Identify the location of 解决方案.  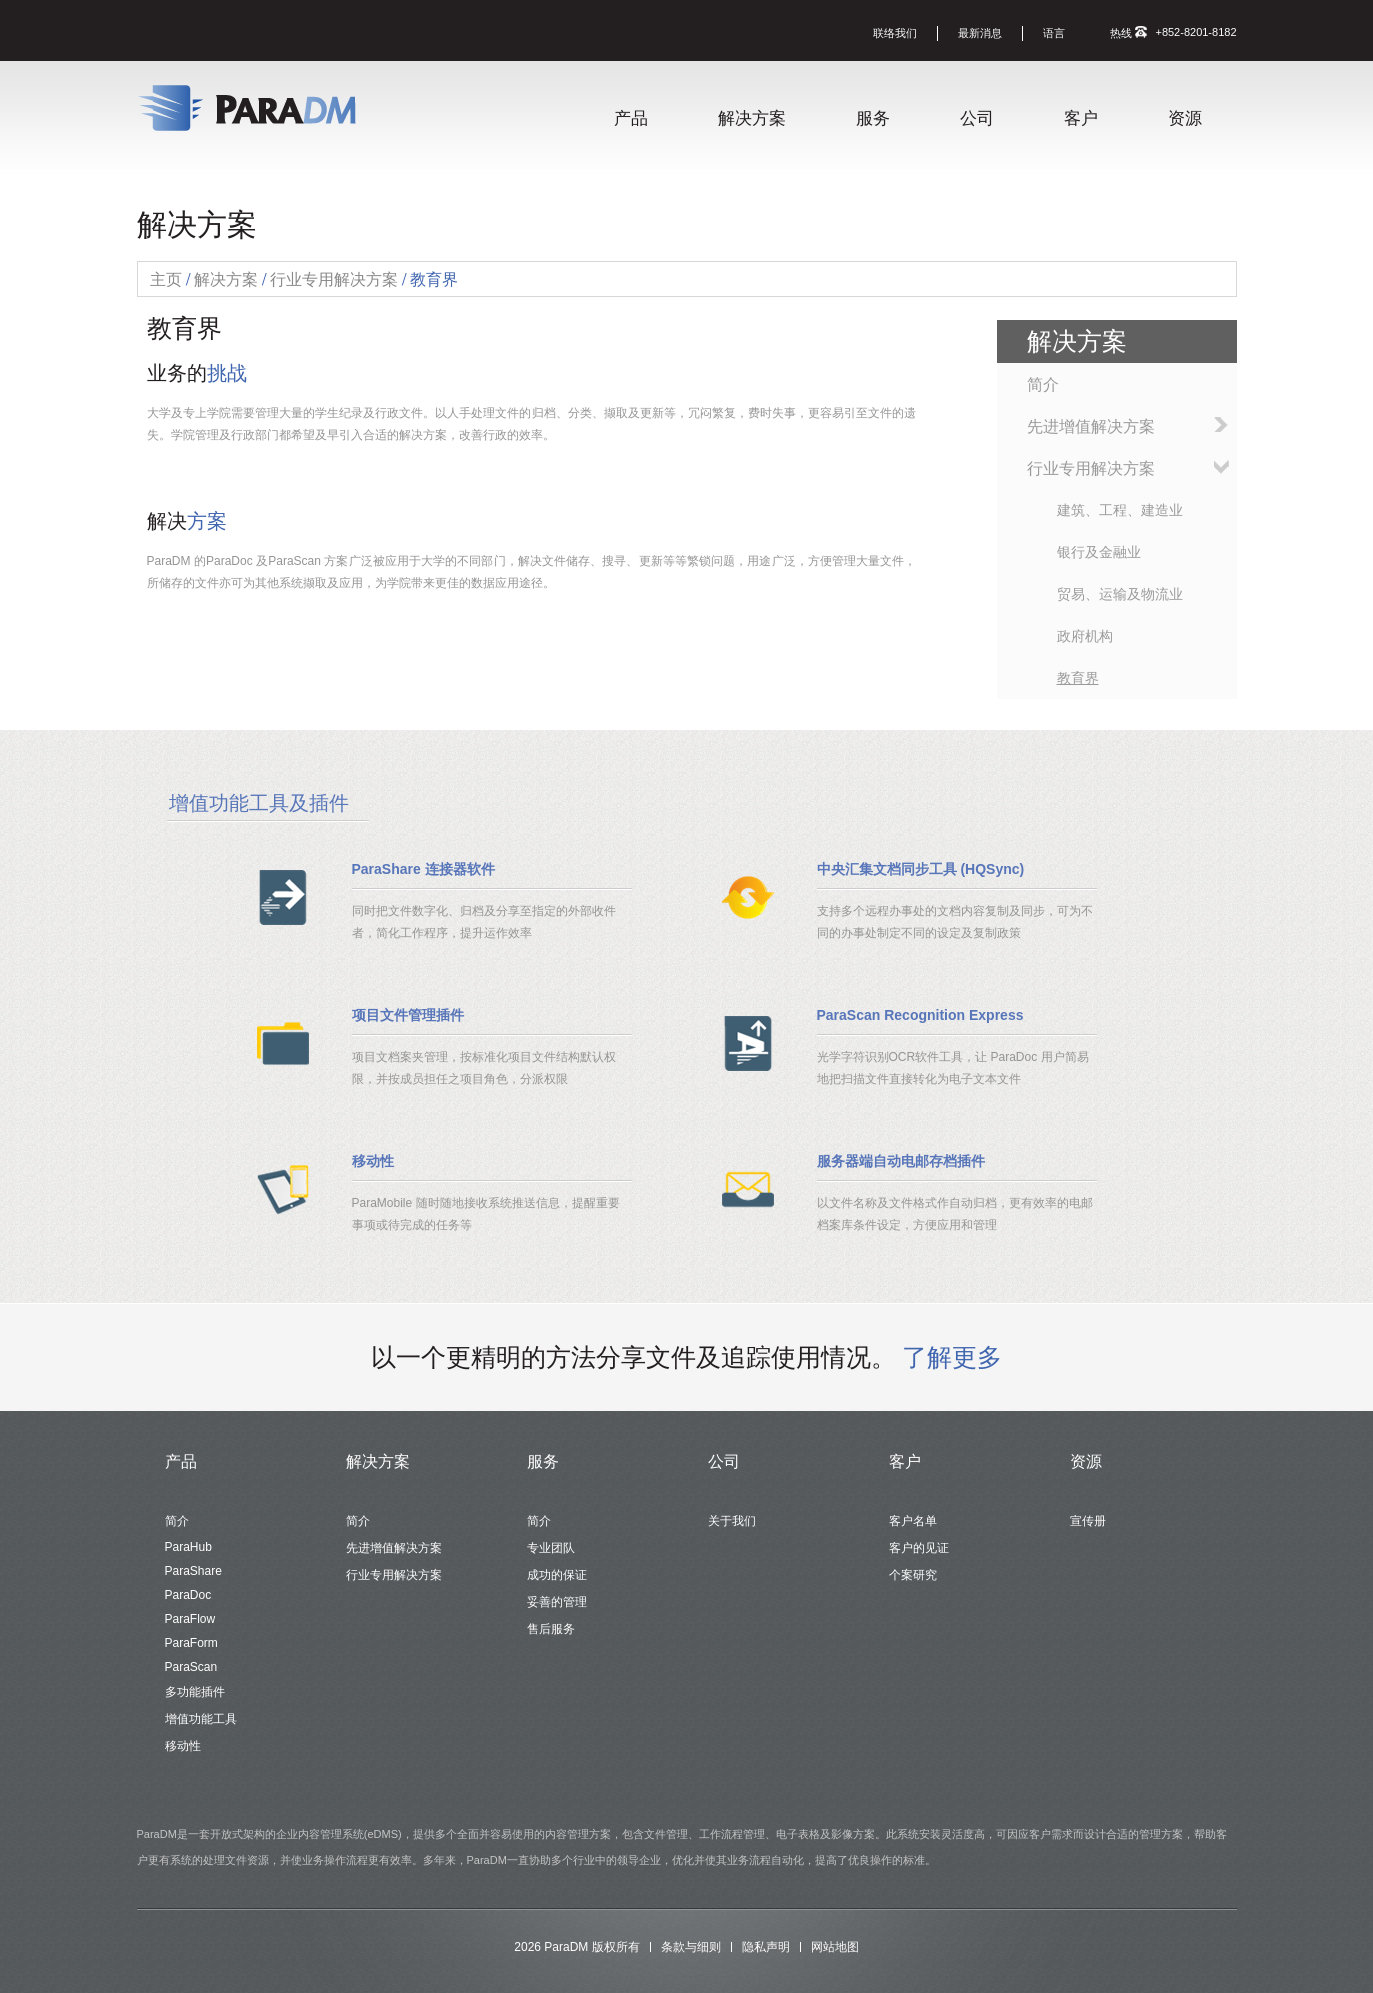
(752, 118).